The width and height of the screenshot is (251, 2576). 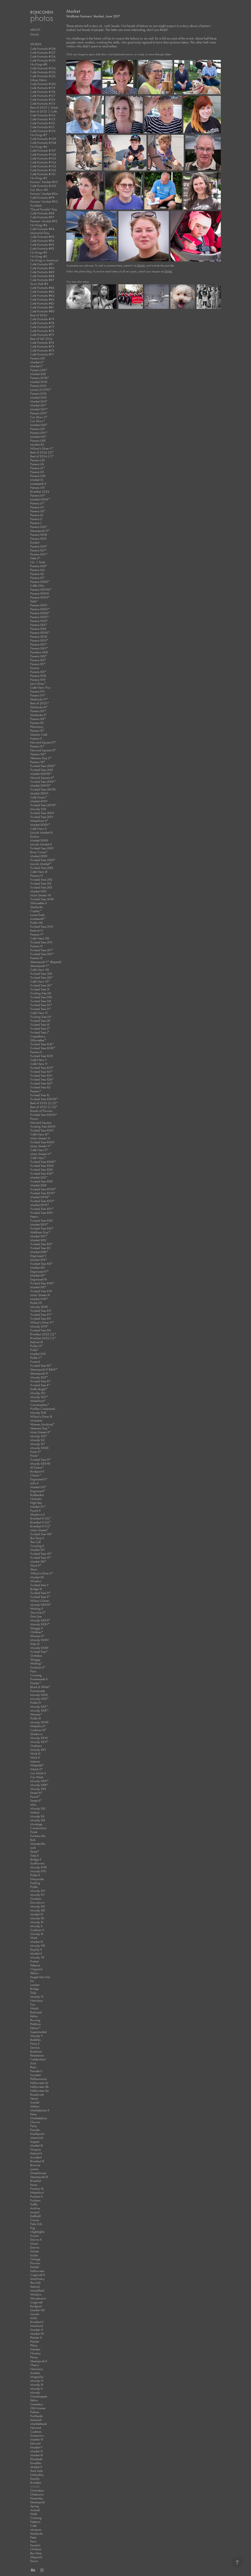 What do you see at coordinates (41, 950) in the screenshot?
I see `Twisted Tree LXV*` at bounding box center [41, 950].